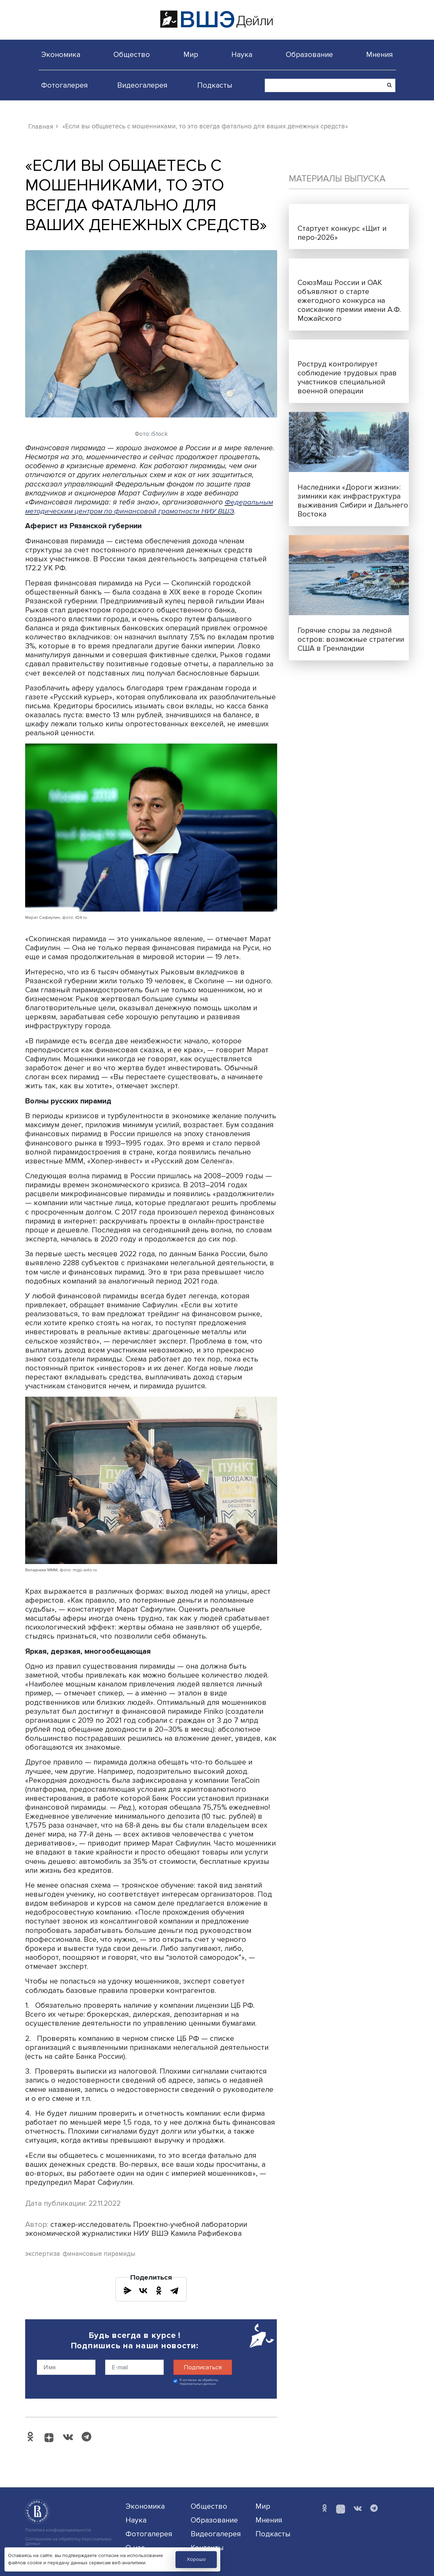 The width and height of the screenshot is (434, 2576). I want to click on Общество, so click(131, 54).